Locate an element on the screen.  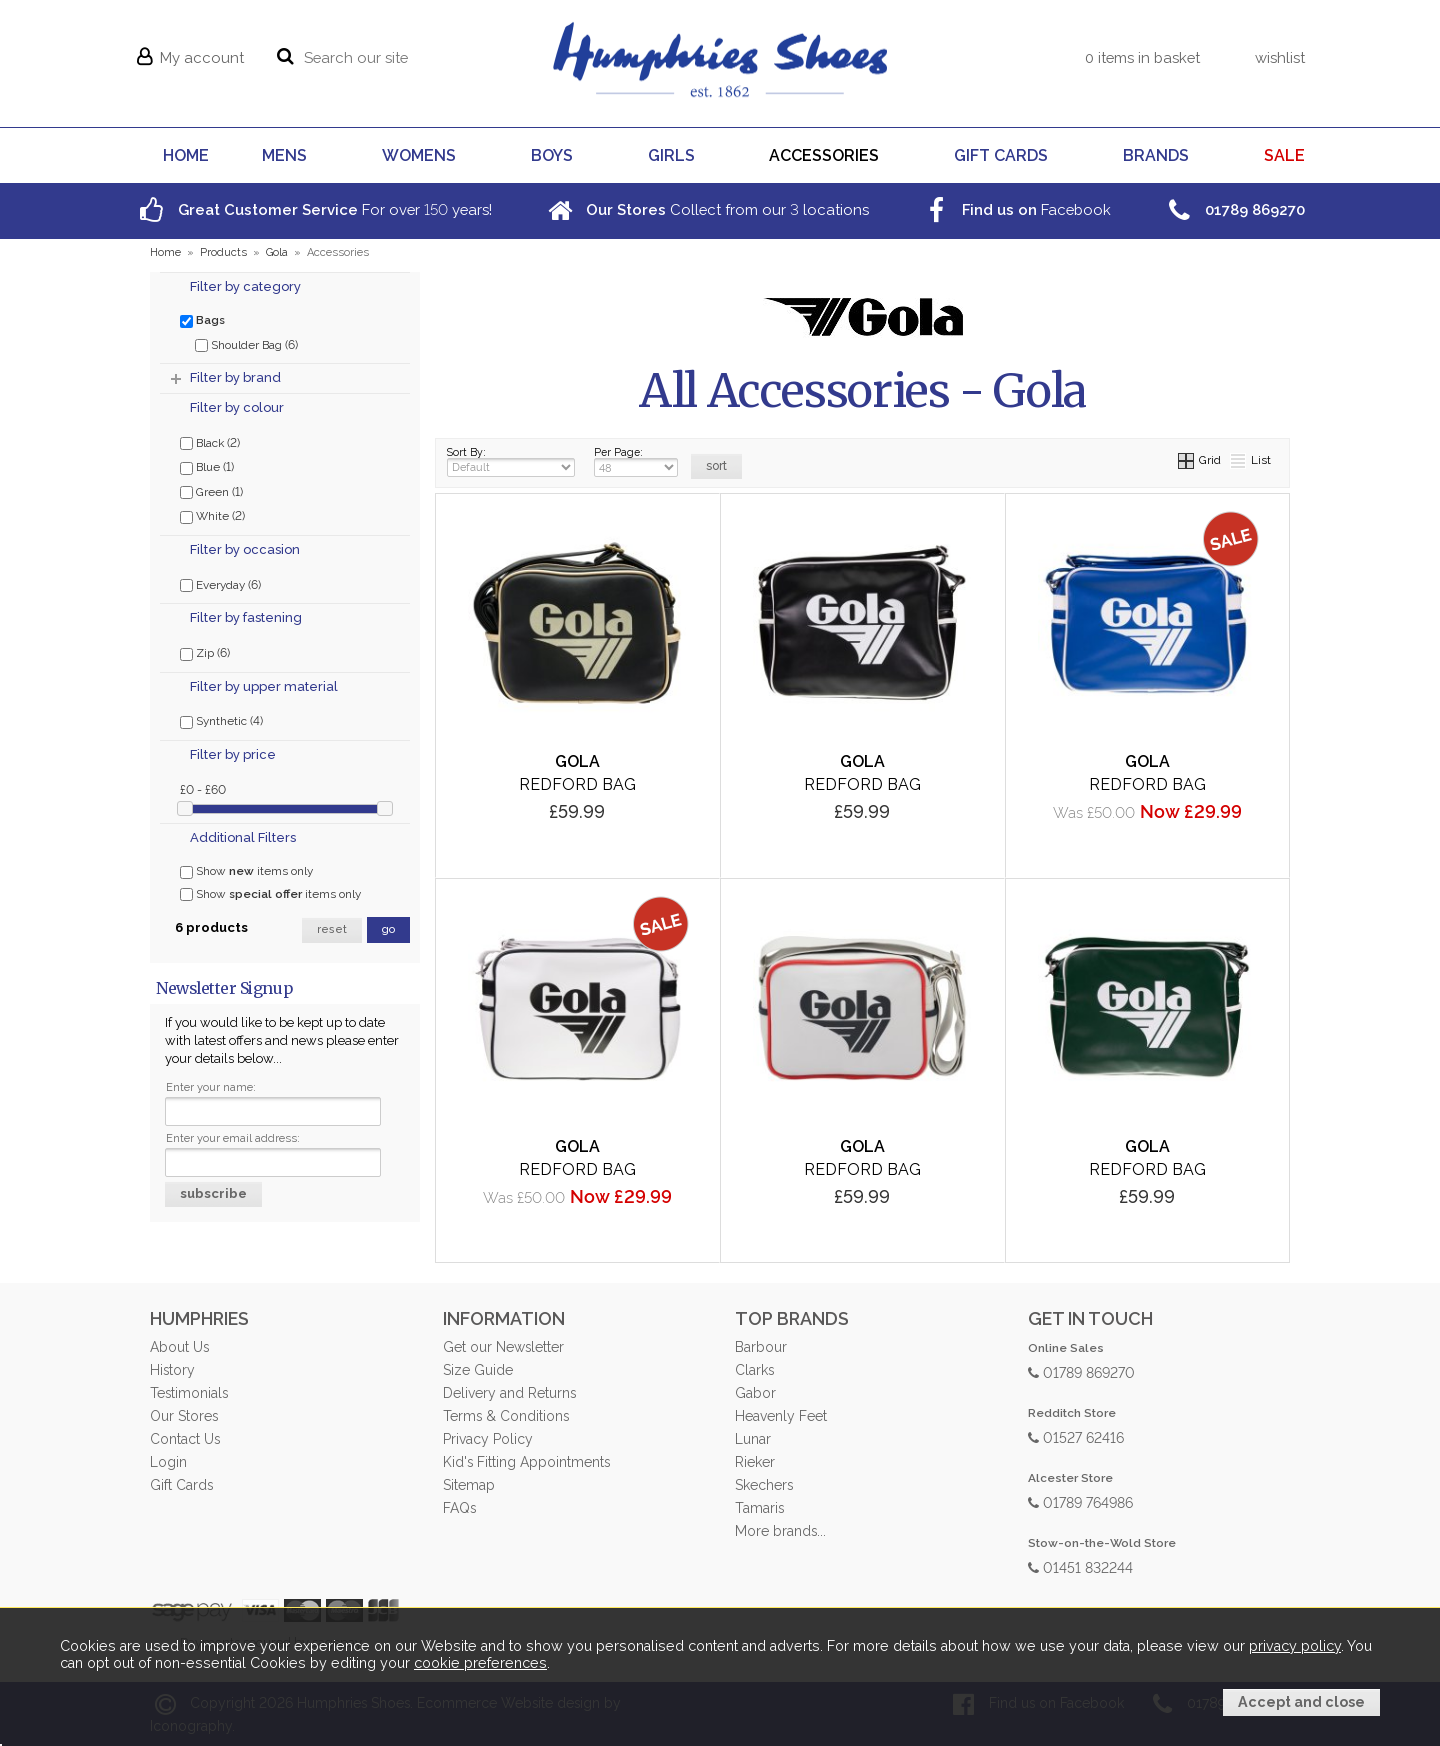
01789 764986 is located at coordinates (1080, 1501).